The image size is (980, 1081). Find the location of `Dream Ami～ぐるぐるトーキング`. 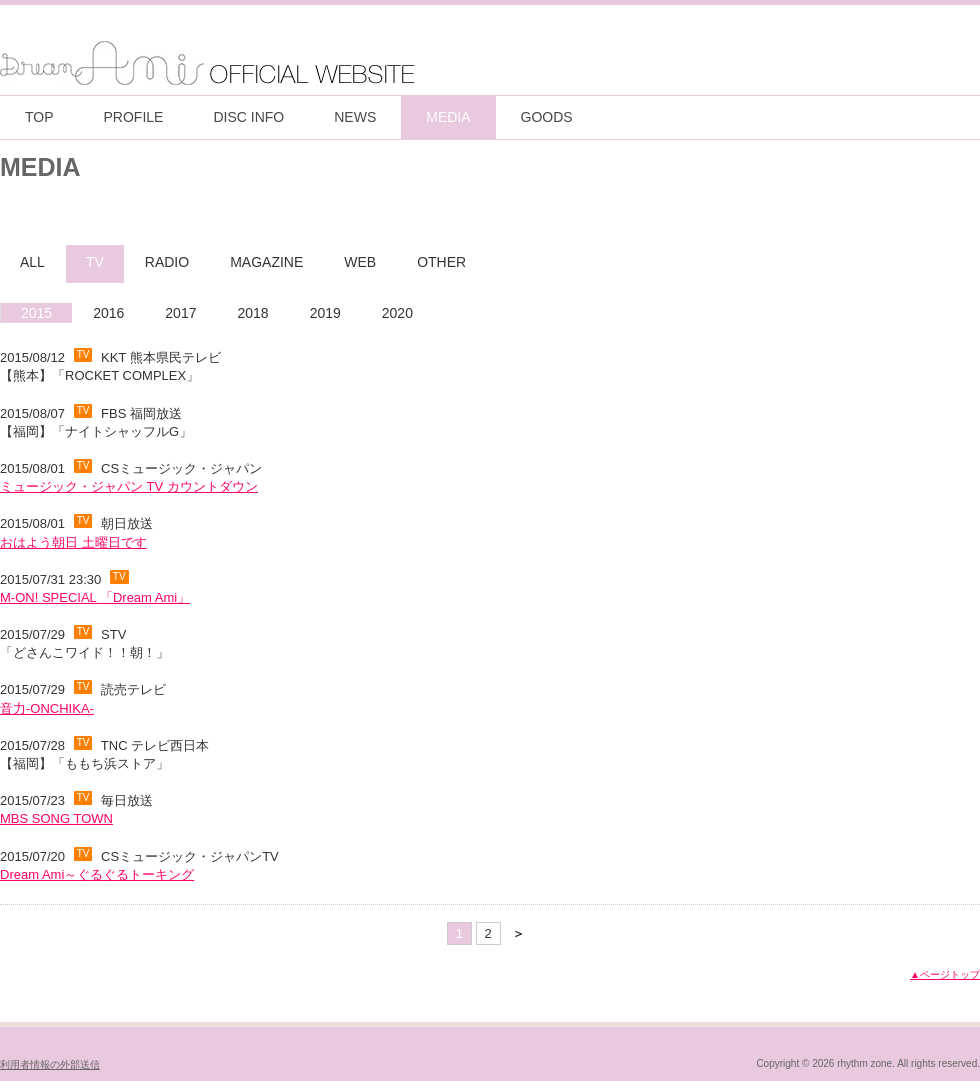

Dream Ami～ぐるぐるトーキング is located at coordinates (97, 874).